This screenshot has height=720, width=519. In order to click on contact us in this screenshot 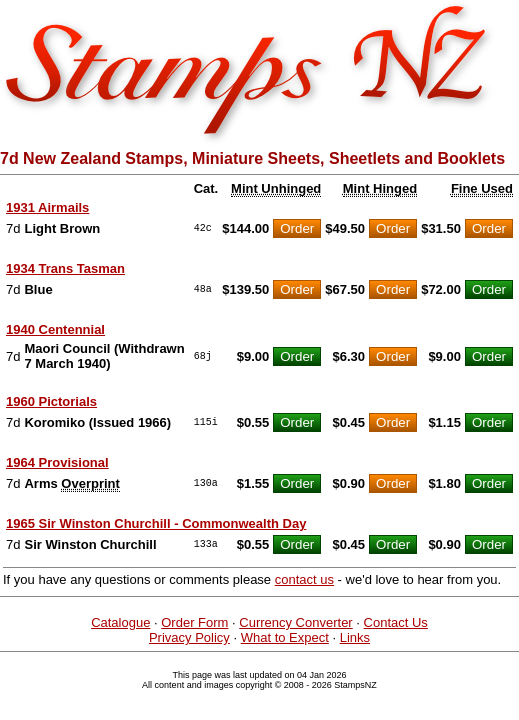, I will do `click(304, 579)`.